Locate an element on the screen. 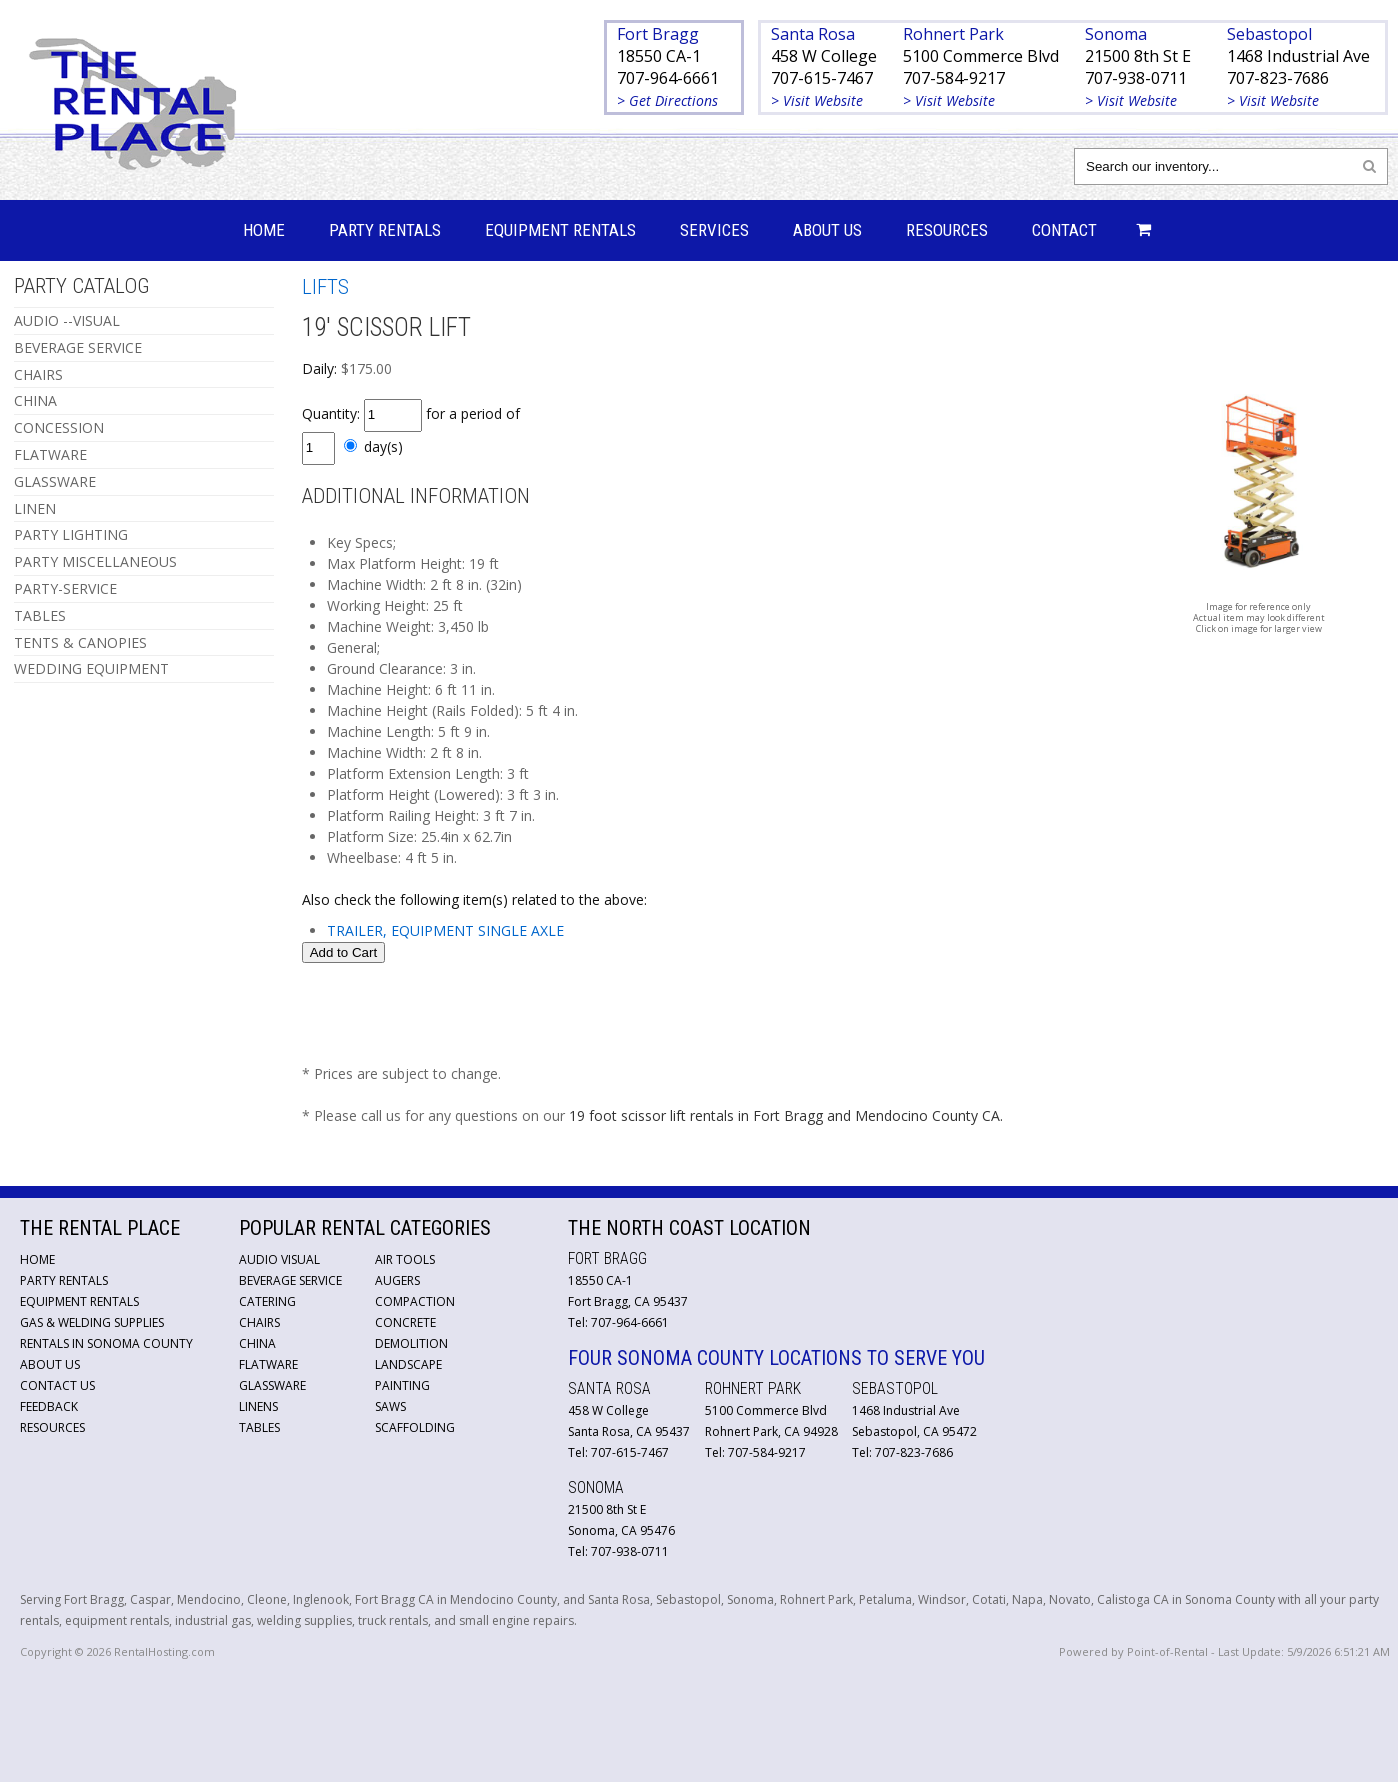 This screenshot has width=1398, height=1782. 18550 CA-1 is located at coordinates (659, 56).